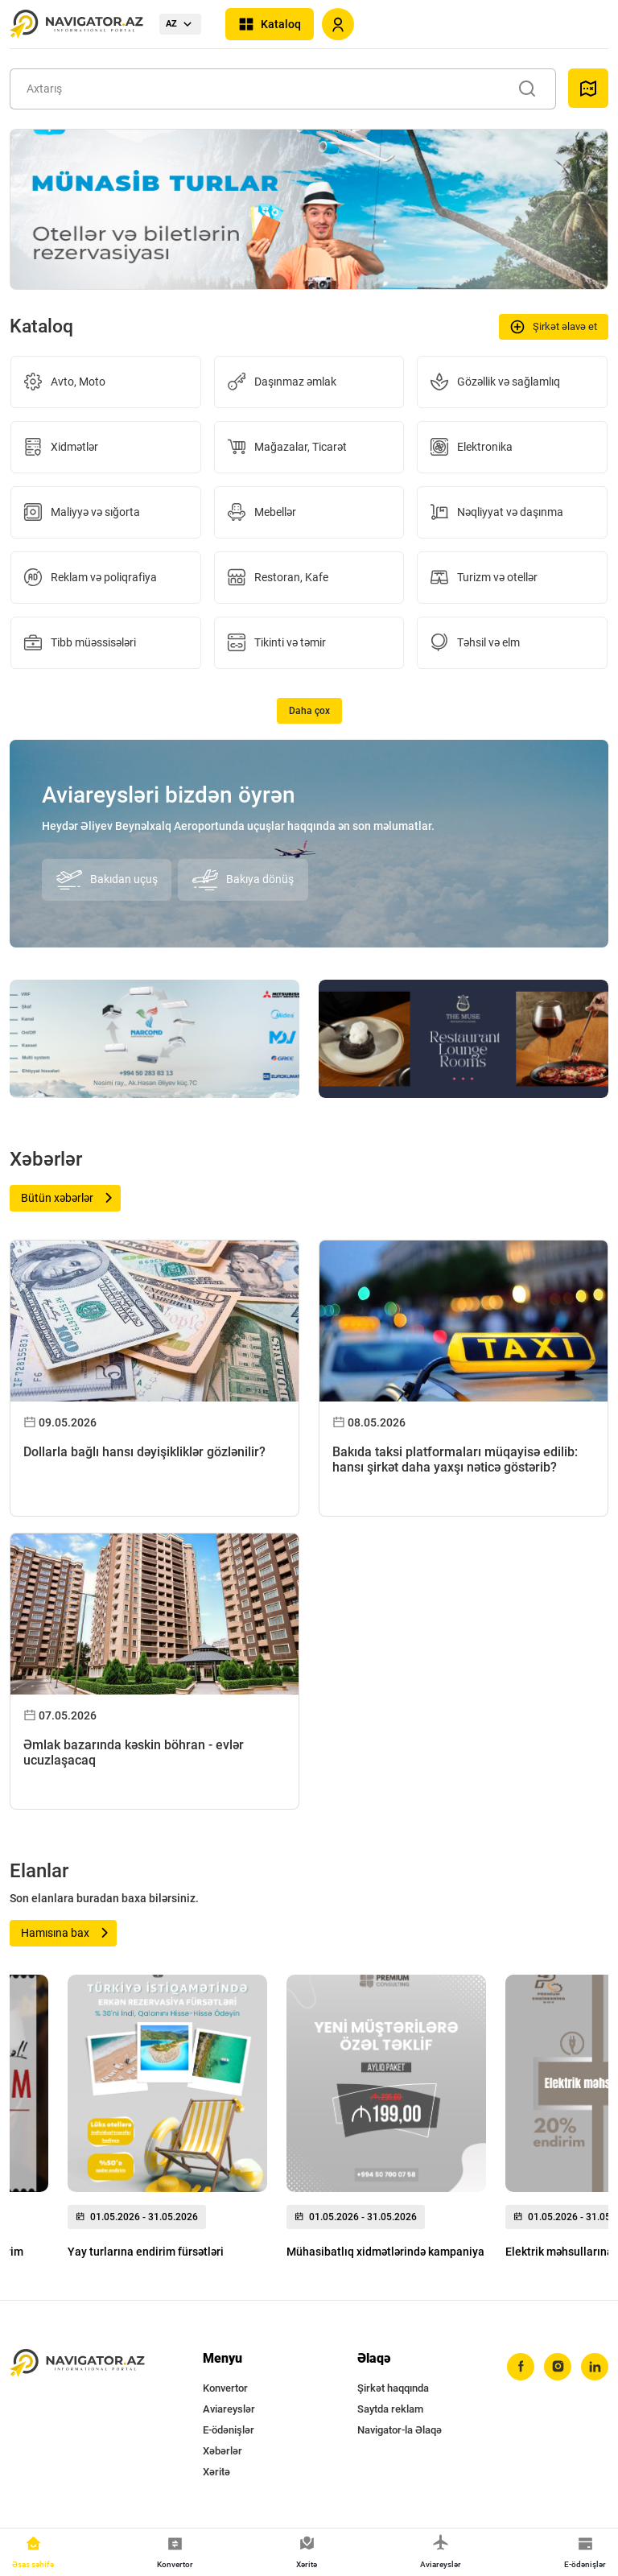  Describe the element at coordinates (222, 2451) in the screenshot. I see `Xəbərlər` at that location.